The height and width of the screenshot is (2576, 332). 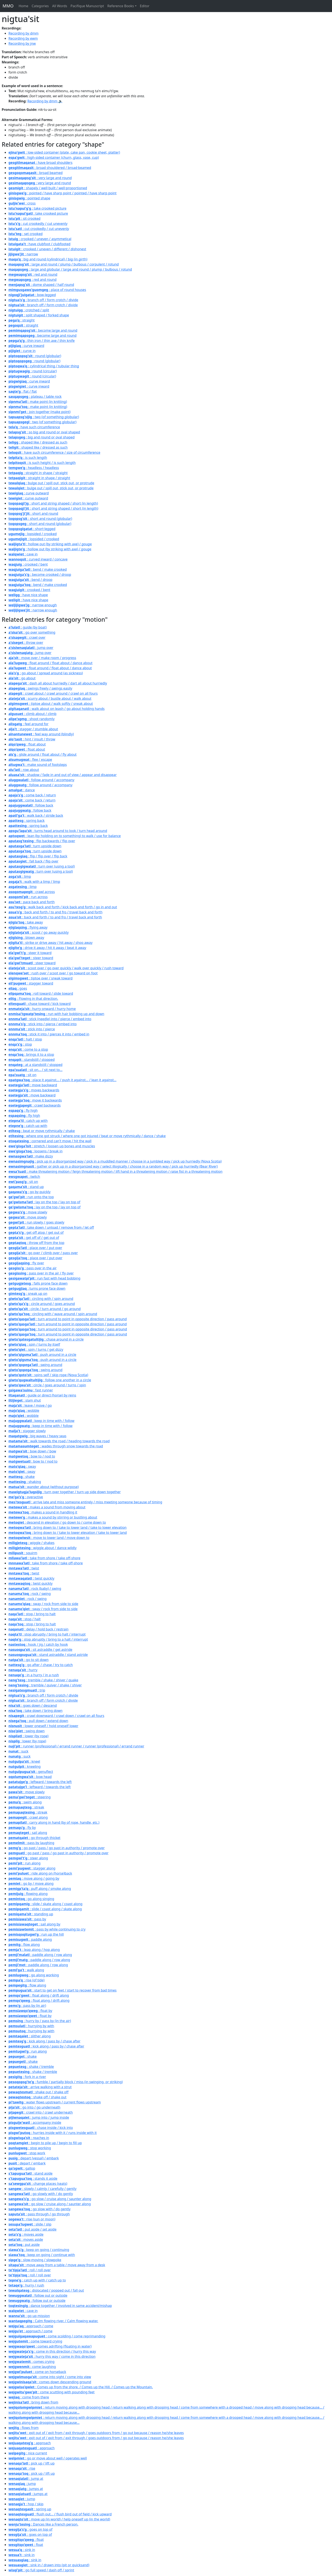 What do you see at coordinates (31, 1029) in the screenshot?
I see `: stick into / pierce` at bounding box center [31, 1029].